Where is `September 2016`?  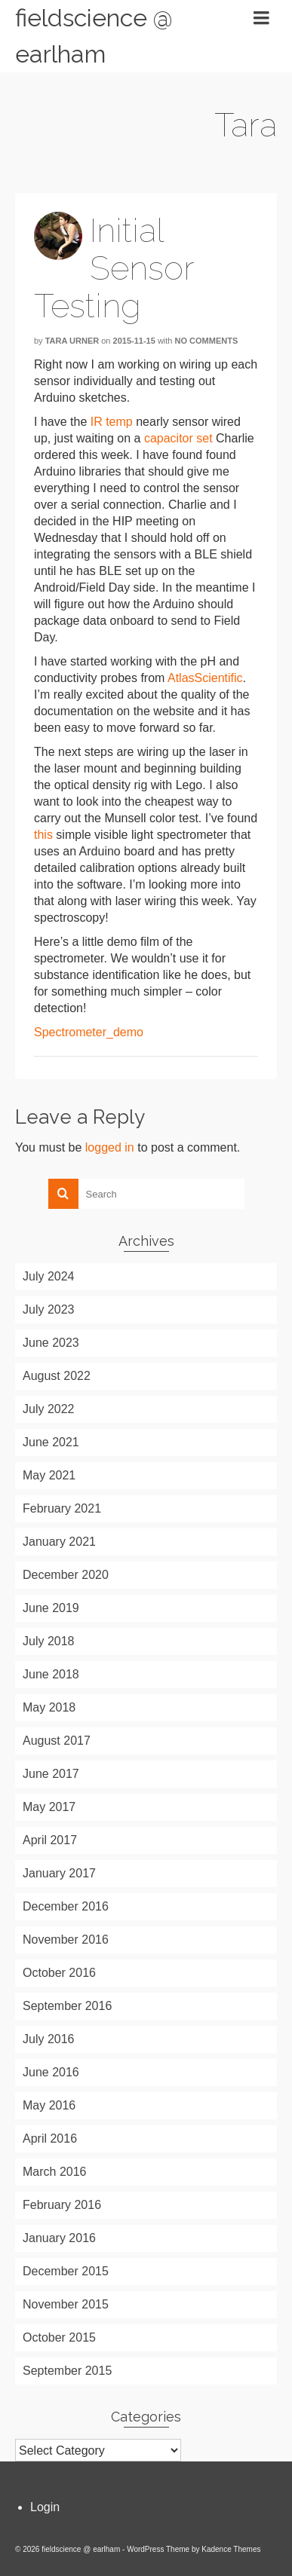
September 2016 is located at coordinates (67, 2005).